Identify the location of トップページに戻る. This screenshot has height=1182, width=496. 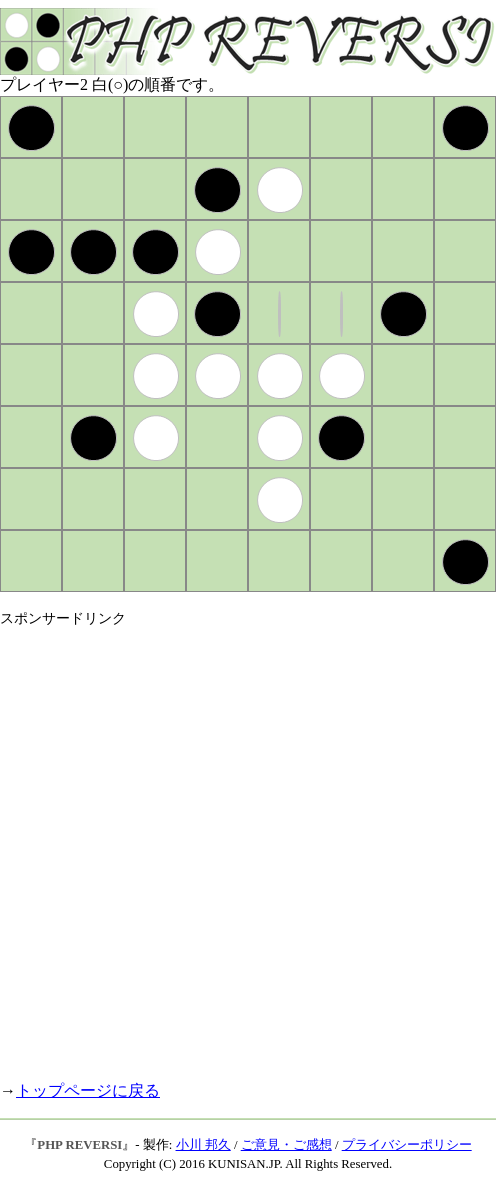
(88, 1090).